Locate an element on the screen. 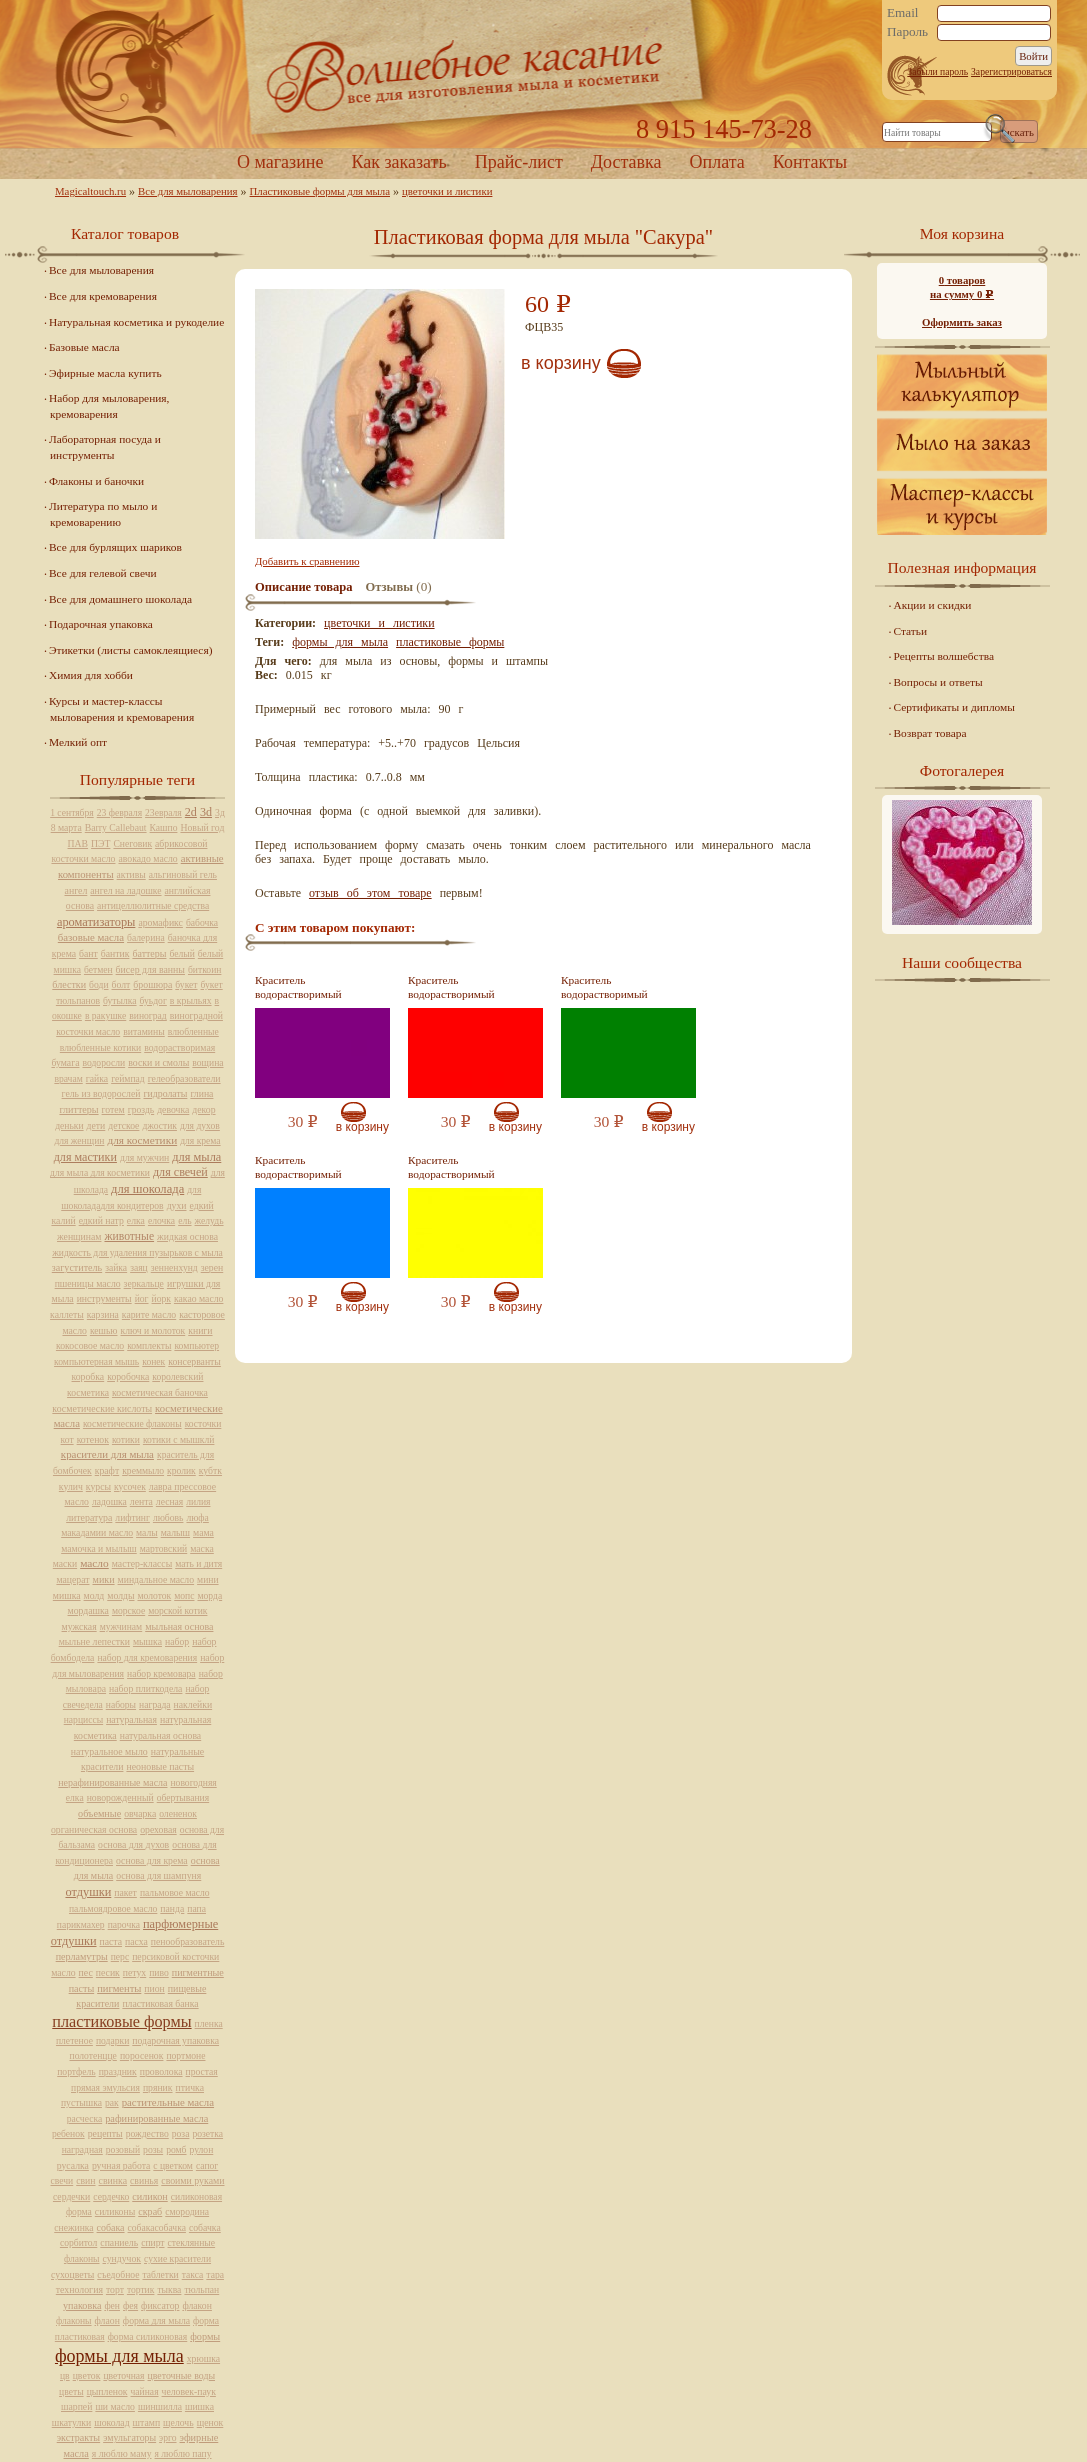 The height and width of the screenshot is (2462, 1087). белый is located at coordinates (181, 953).